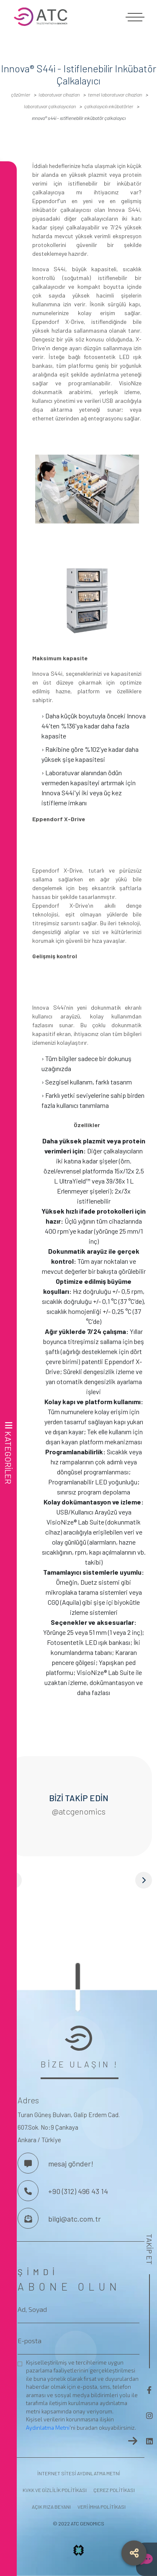 Image resolution: width=157 pixels, height=2576 pixels. What do you see at coordinates (78, 2523) in the screenshot?
I see `© 2022 ATC GENOMICS` at bounding box center [78, 2523].